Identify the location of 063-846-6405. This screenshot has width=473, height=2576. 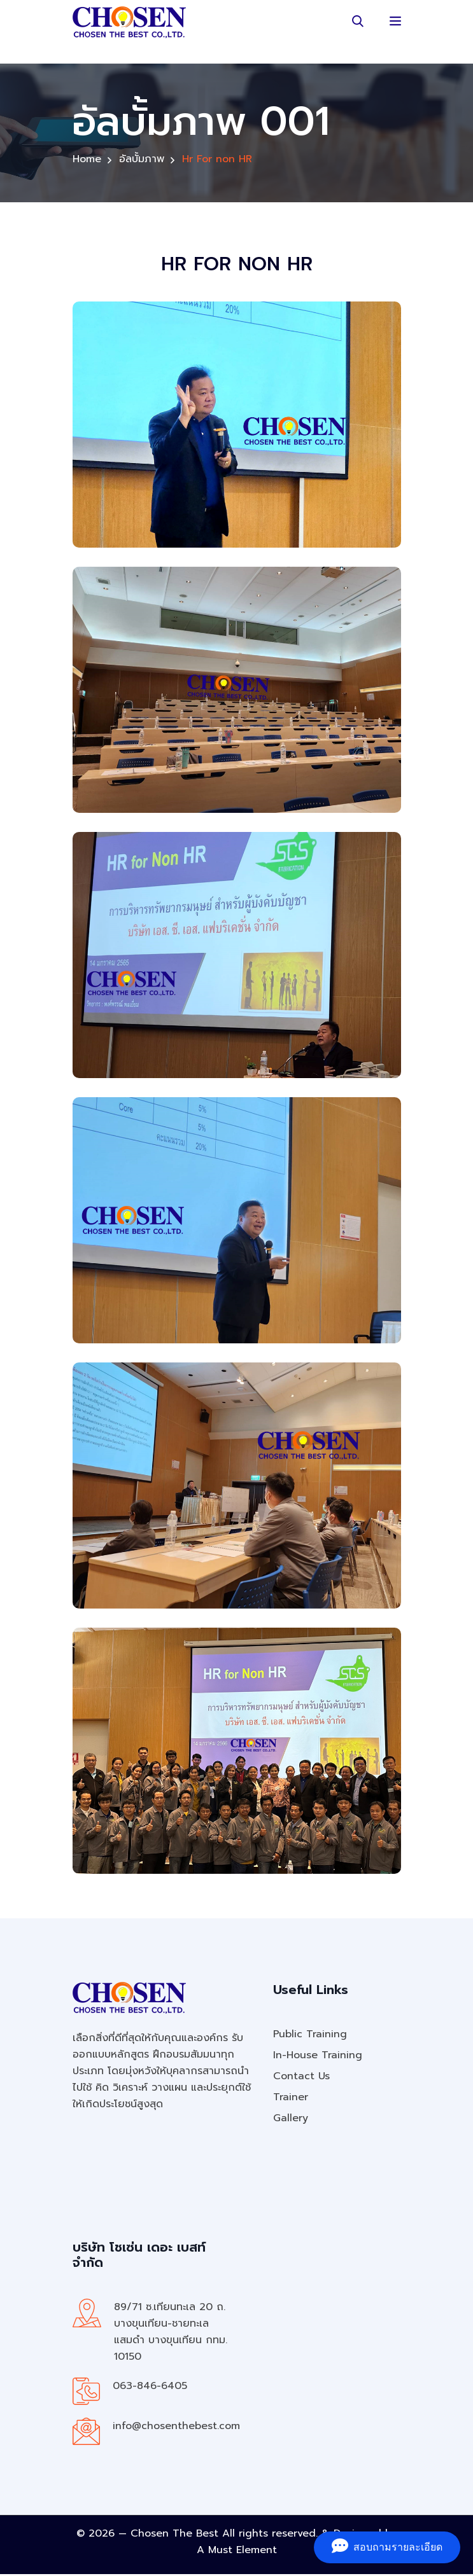
(150, 2387).